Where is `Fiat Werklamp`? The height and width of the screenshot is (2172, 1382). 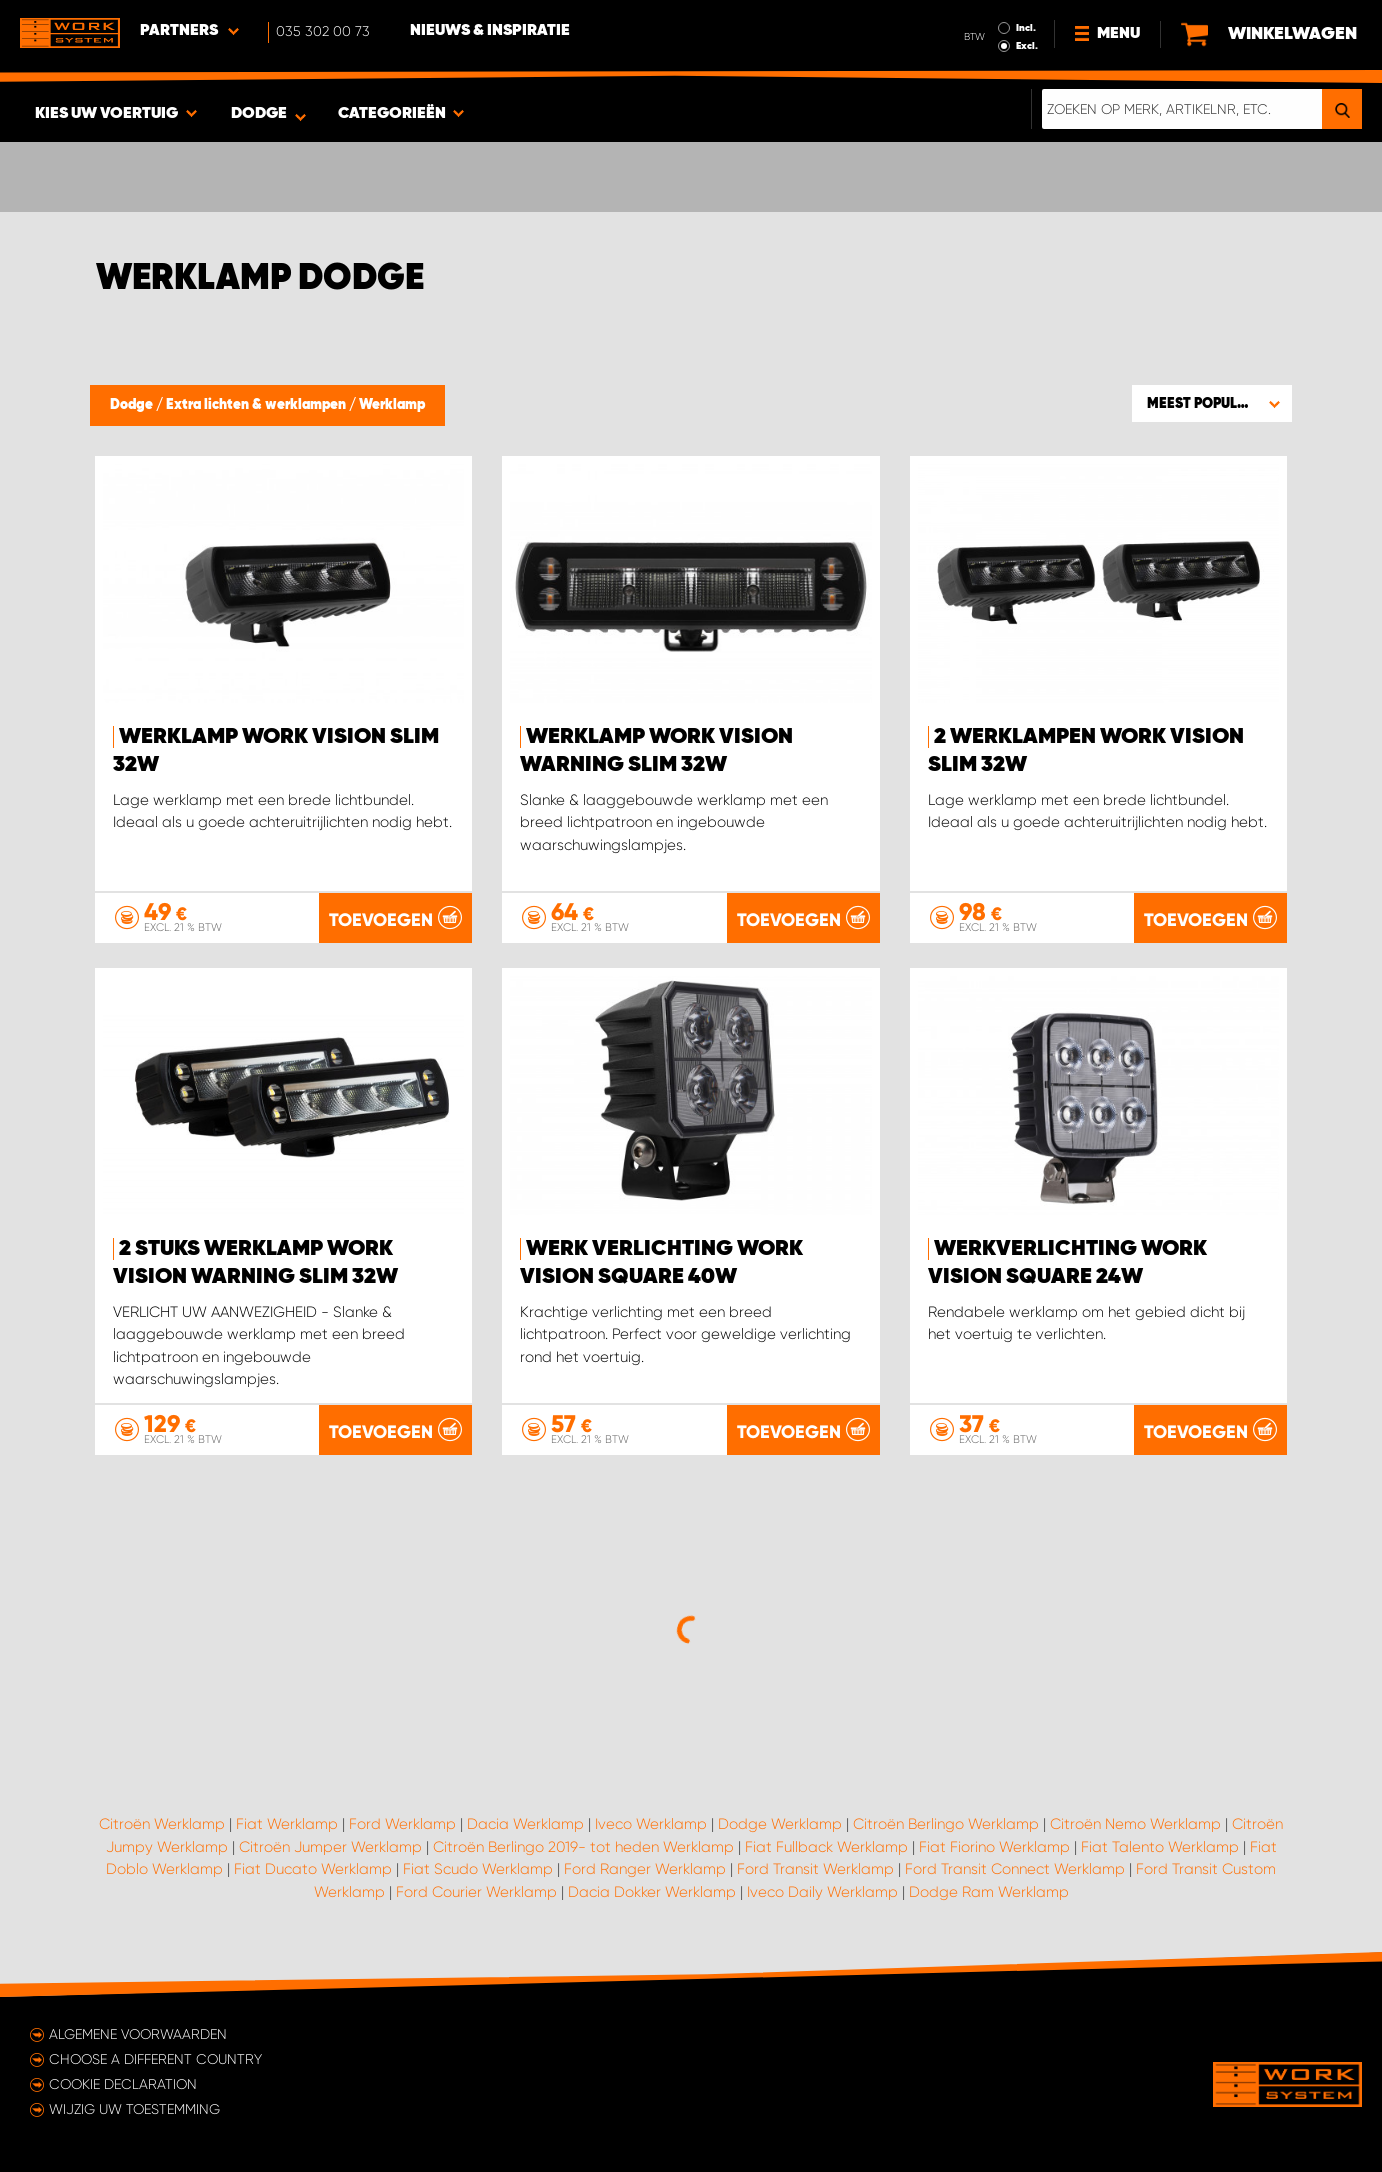 Fiat Werklamp is located at coordinates (287, 1824).